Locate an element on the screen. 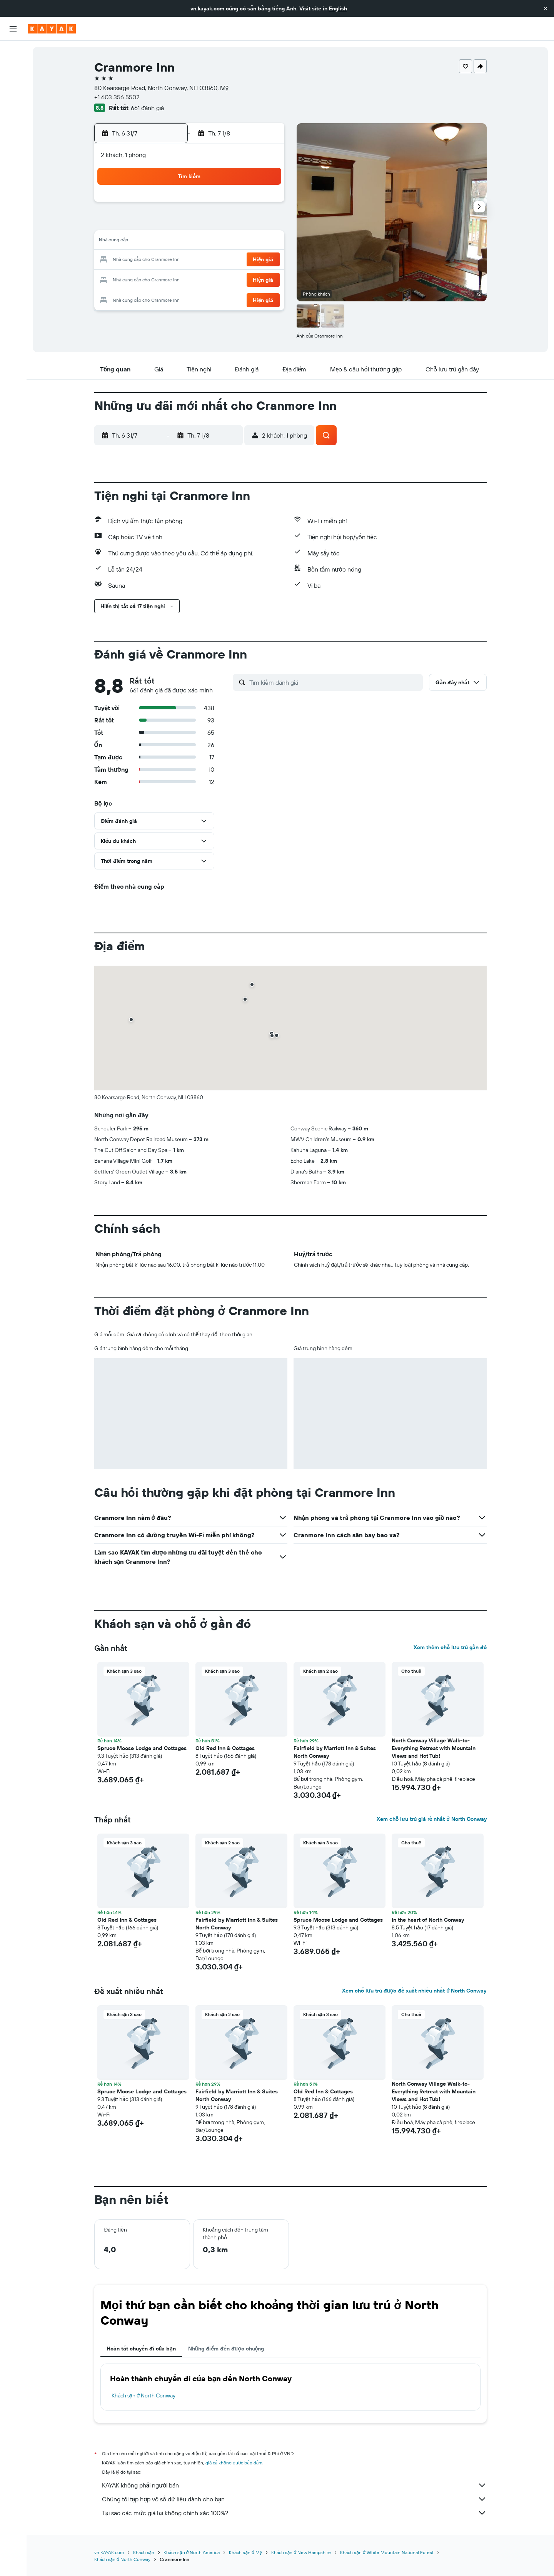 The height and width of the screenshot is (2576, 554). Hoàn tất chuyến đi của bạn [tab] is located at coordinates (141, 2348).